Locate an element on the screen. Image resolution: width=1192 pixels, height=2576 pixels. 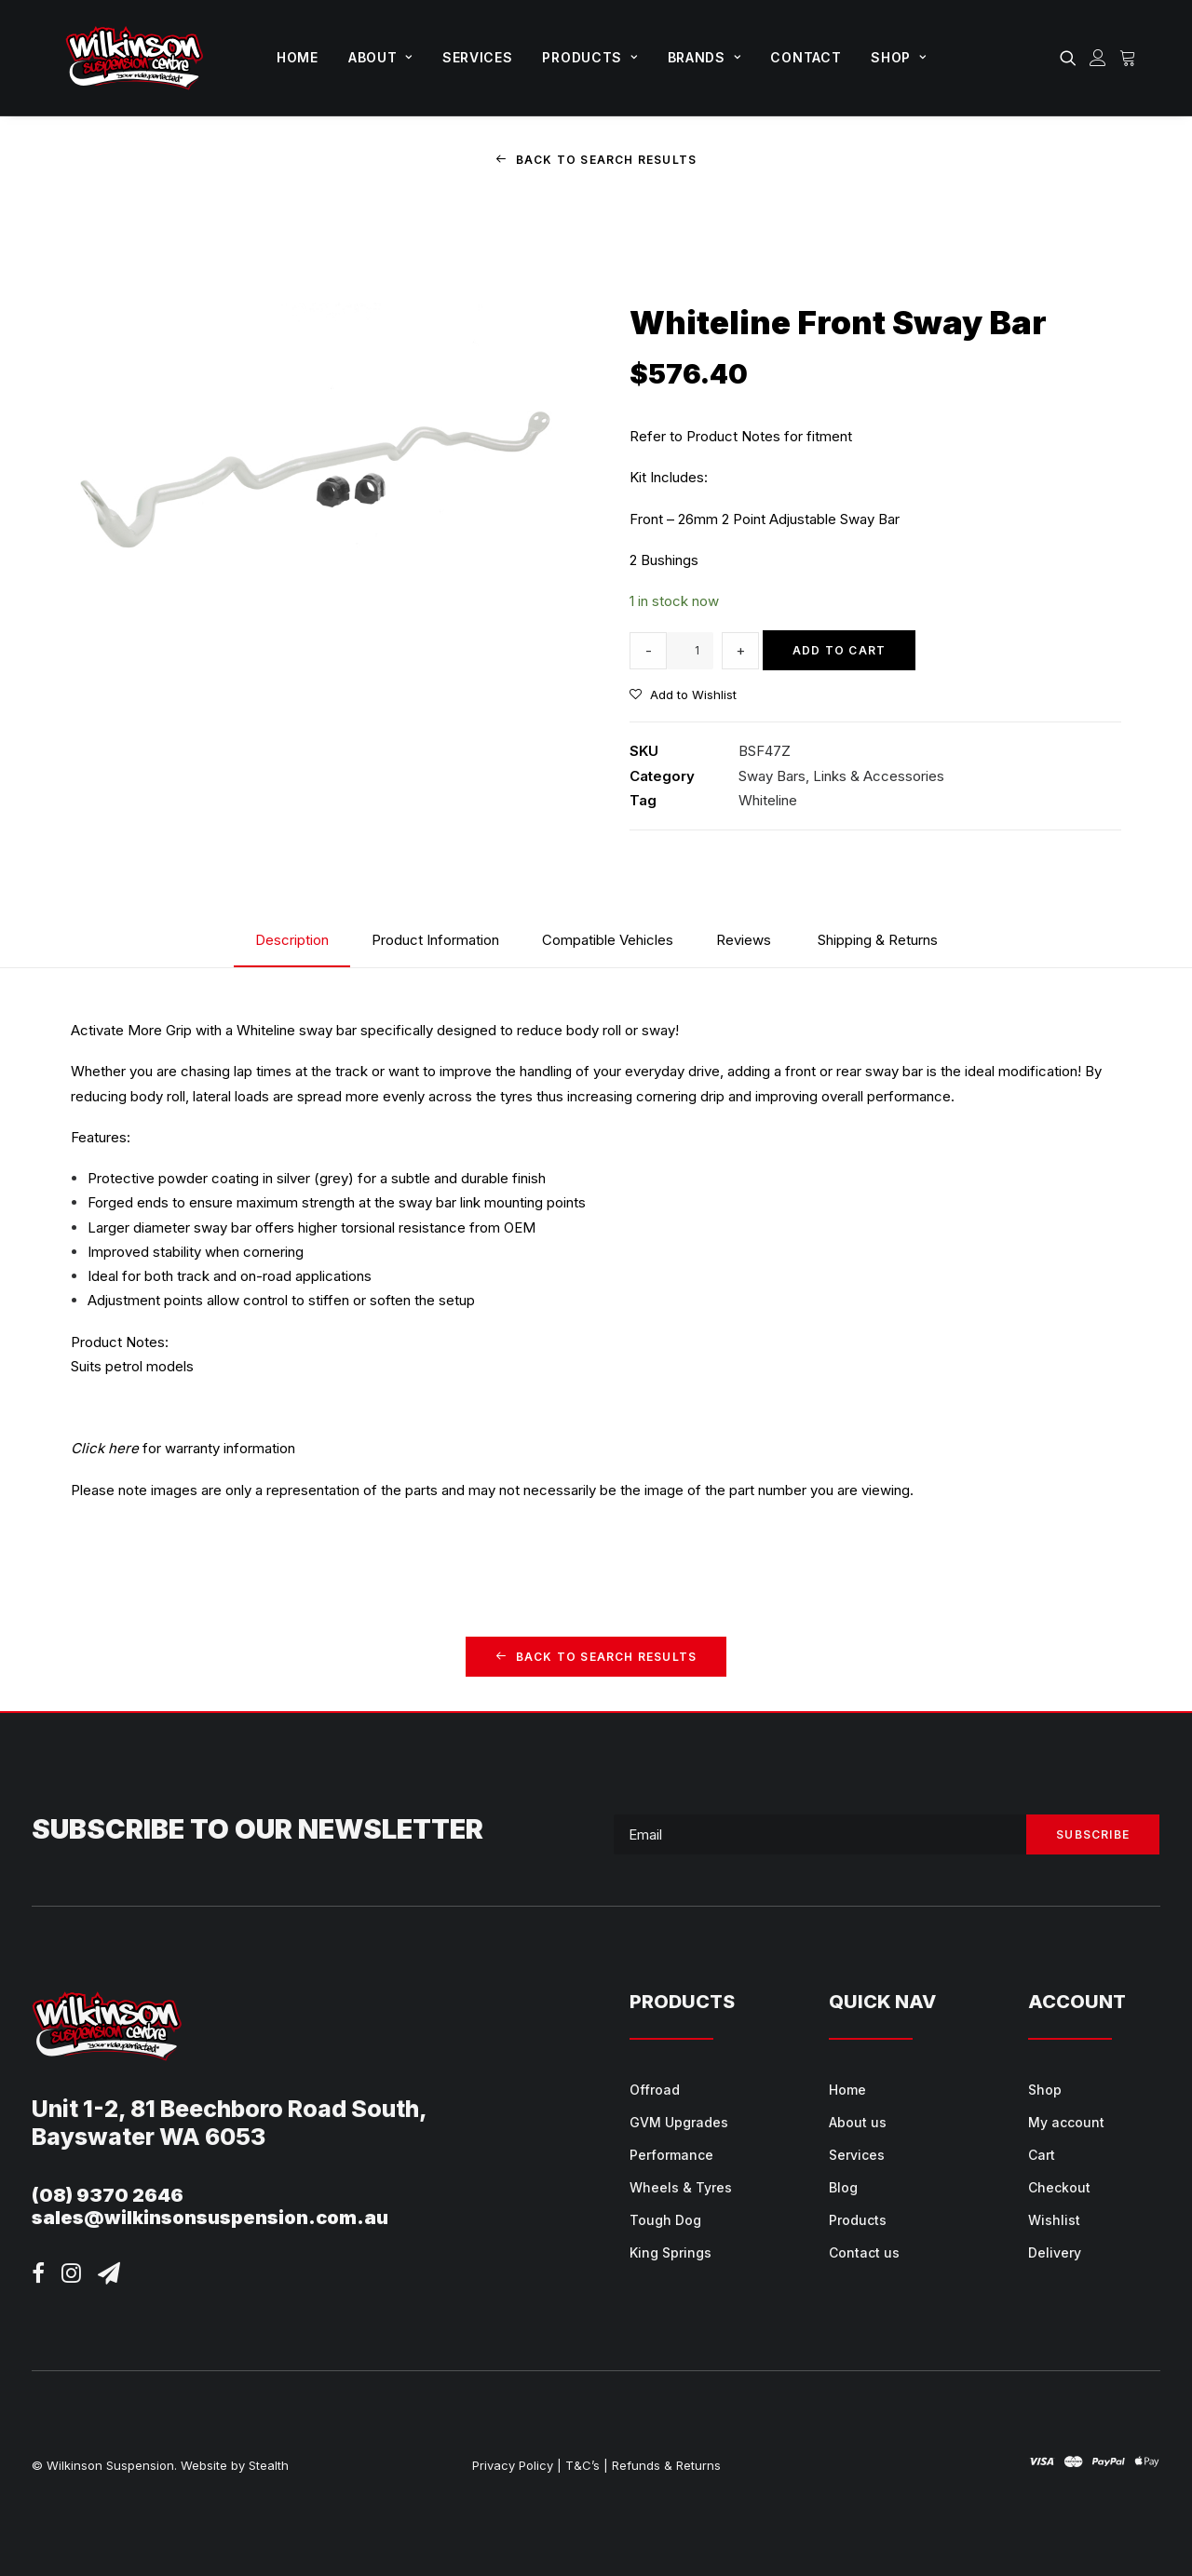
Sway Bars, Links & Accessories is located at coordinates (841, 775).